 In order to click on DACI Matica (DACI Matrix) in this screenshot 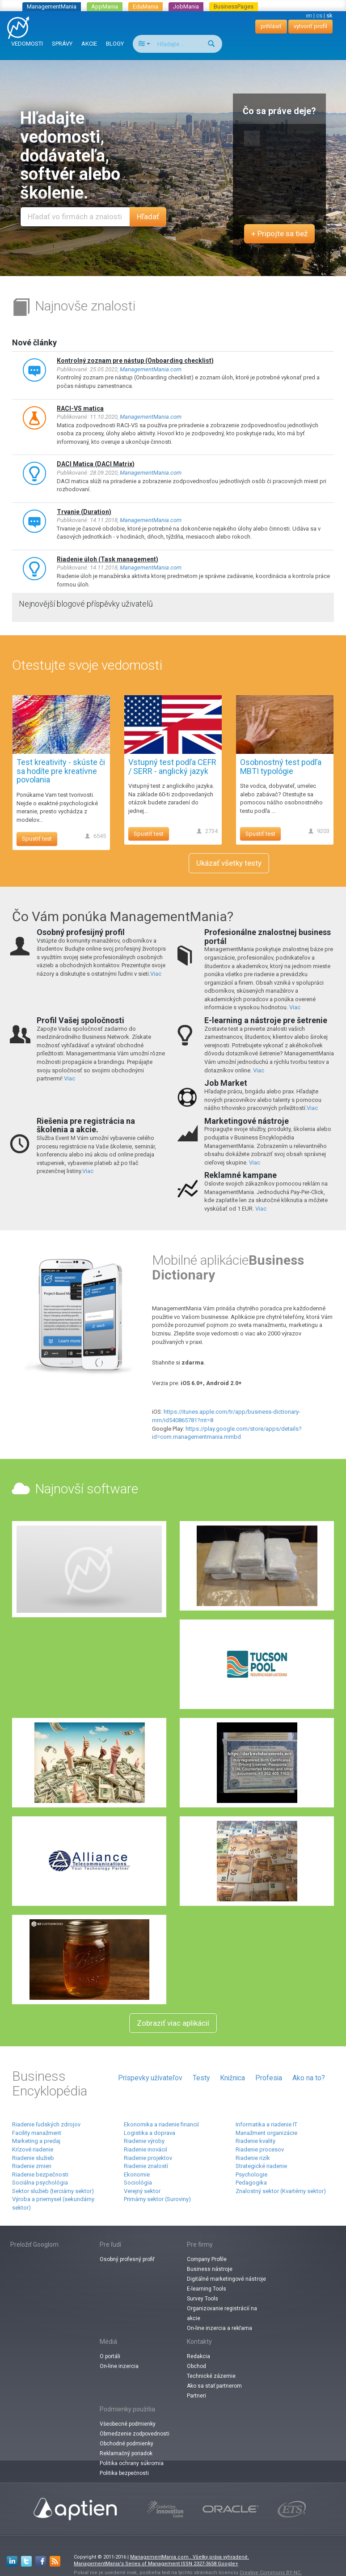, I will do `click(96, 464)`.